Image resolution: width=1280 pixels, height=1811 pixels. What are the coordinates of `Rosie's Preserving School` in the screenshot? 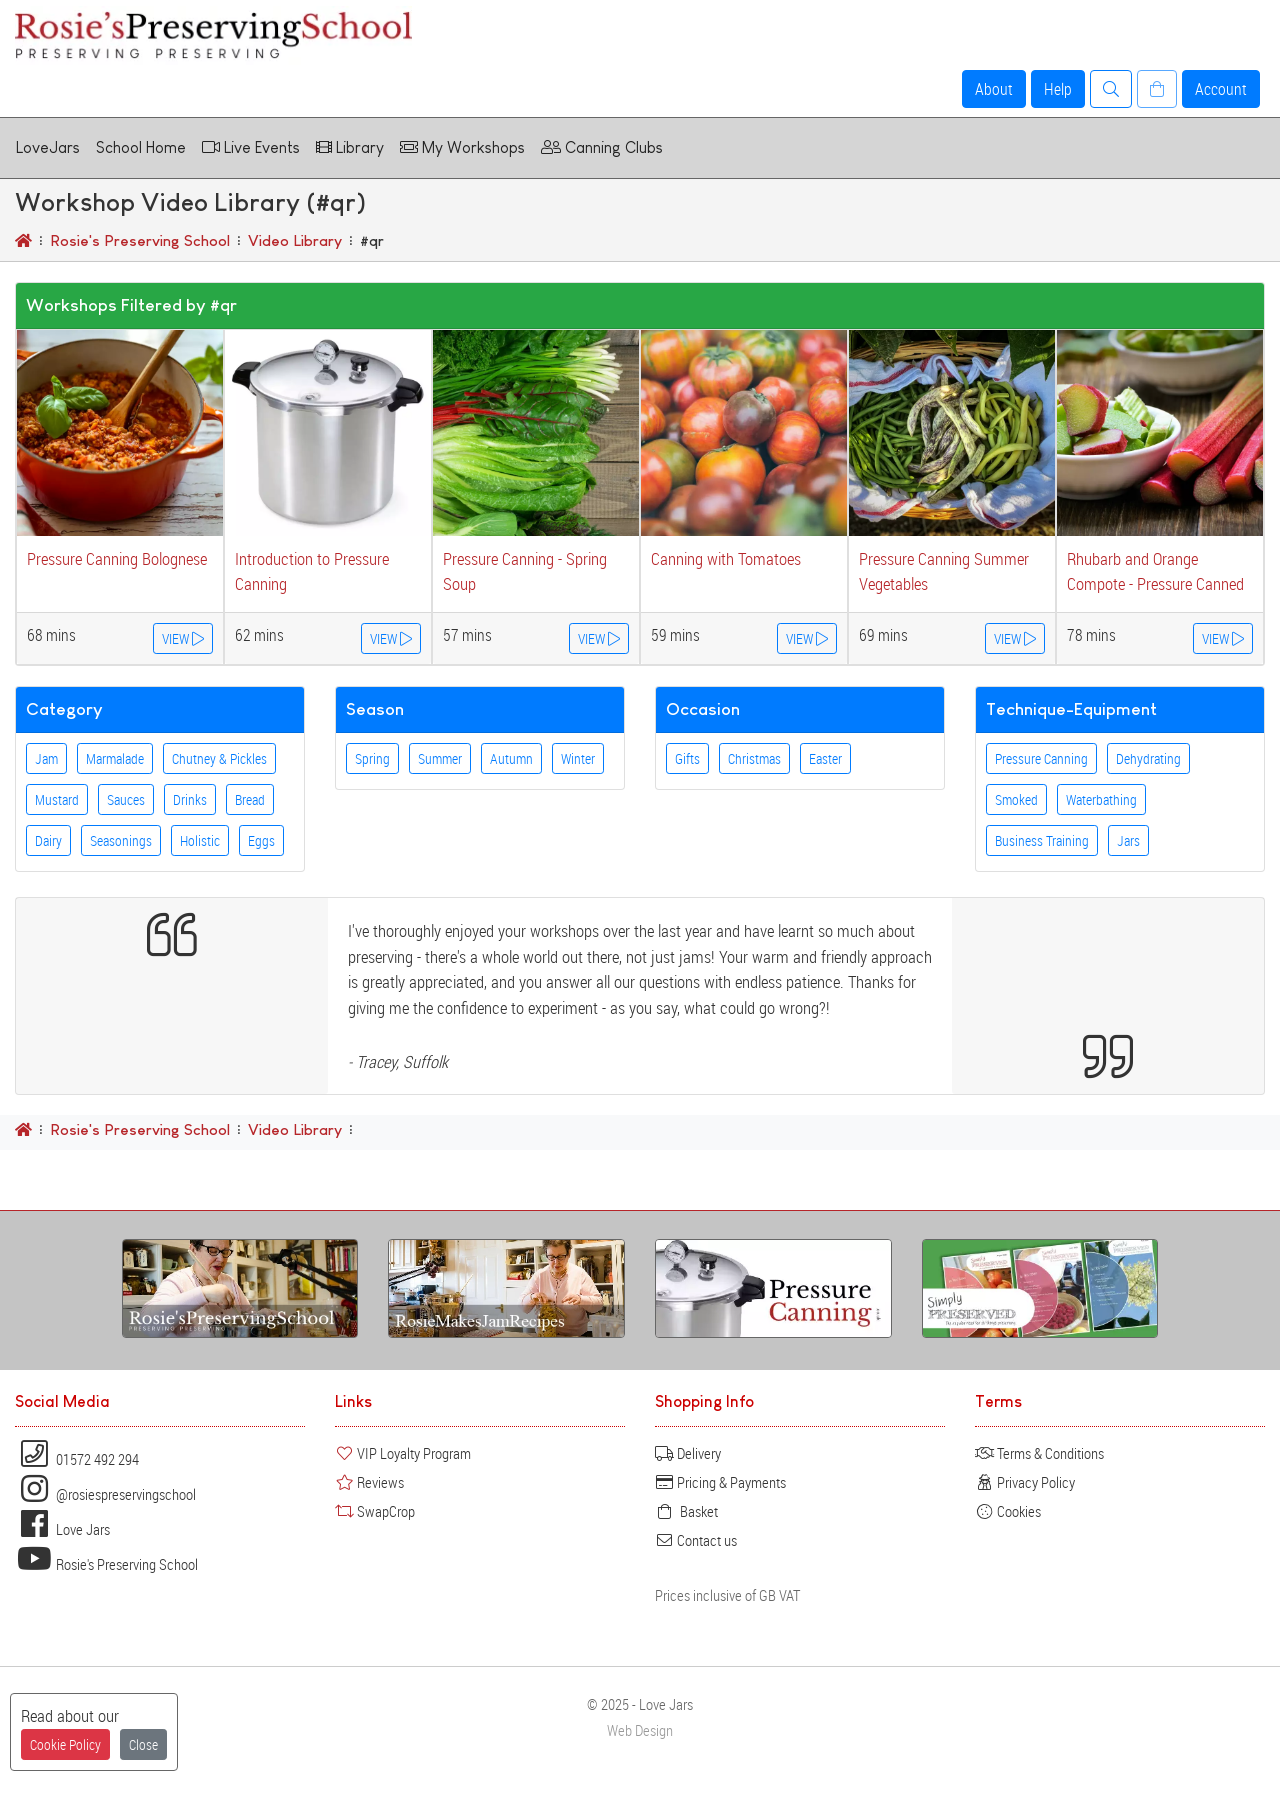 It's located at (106, 1564).